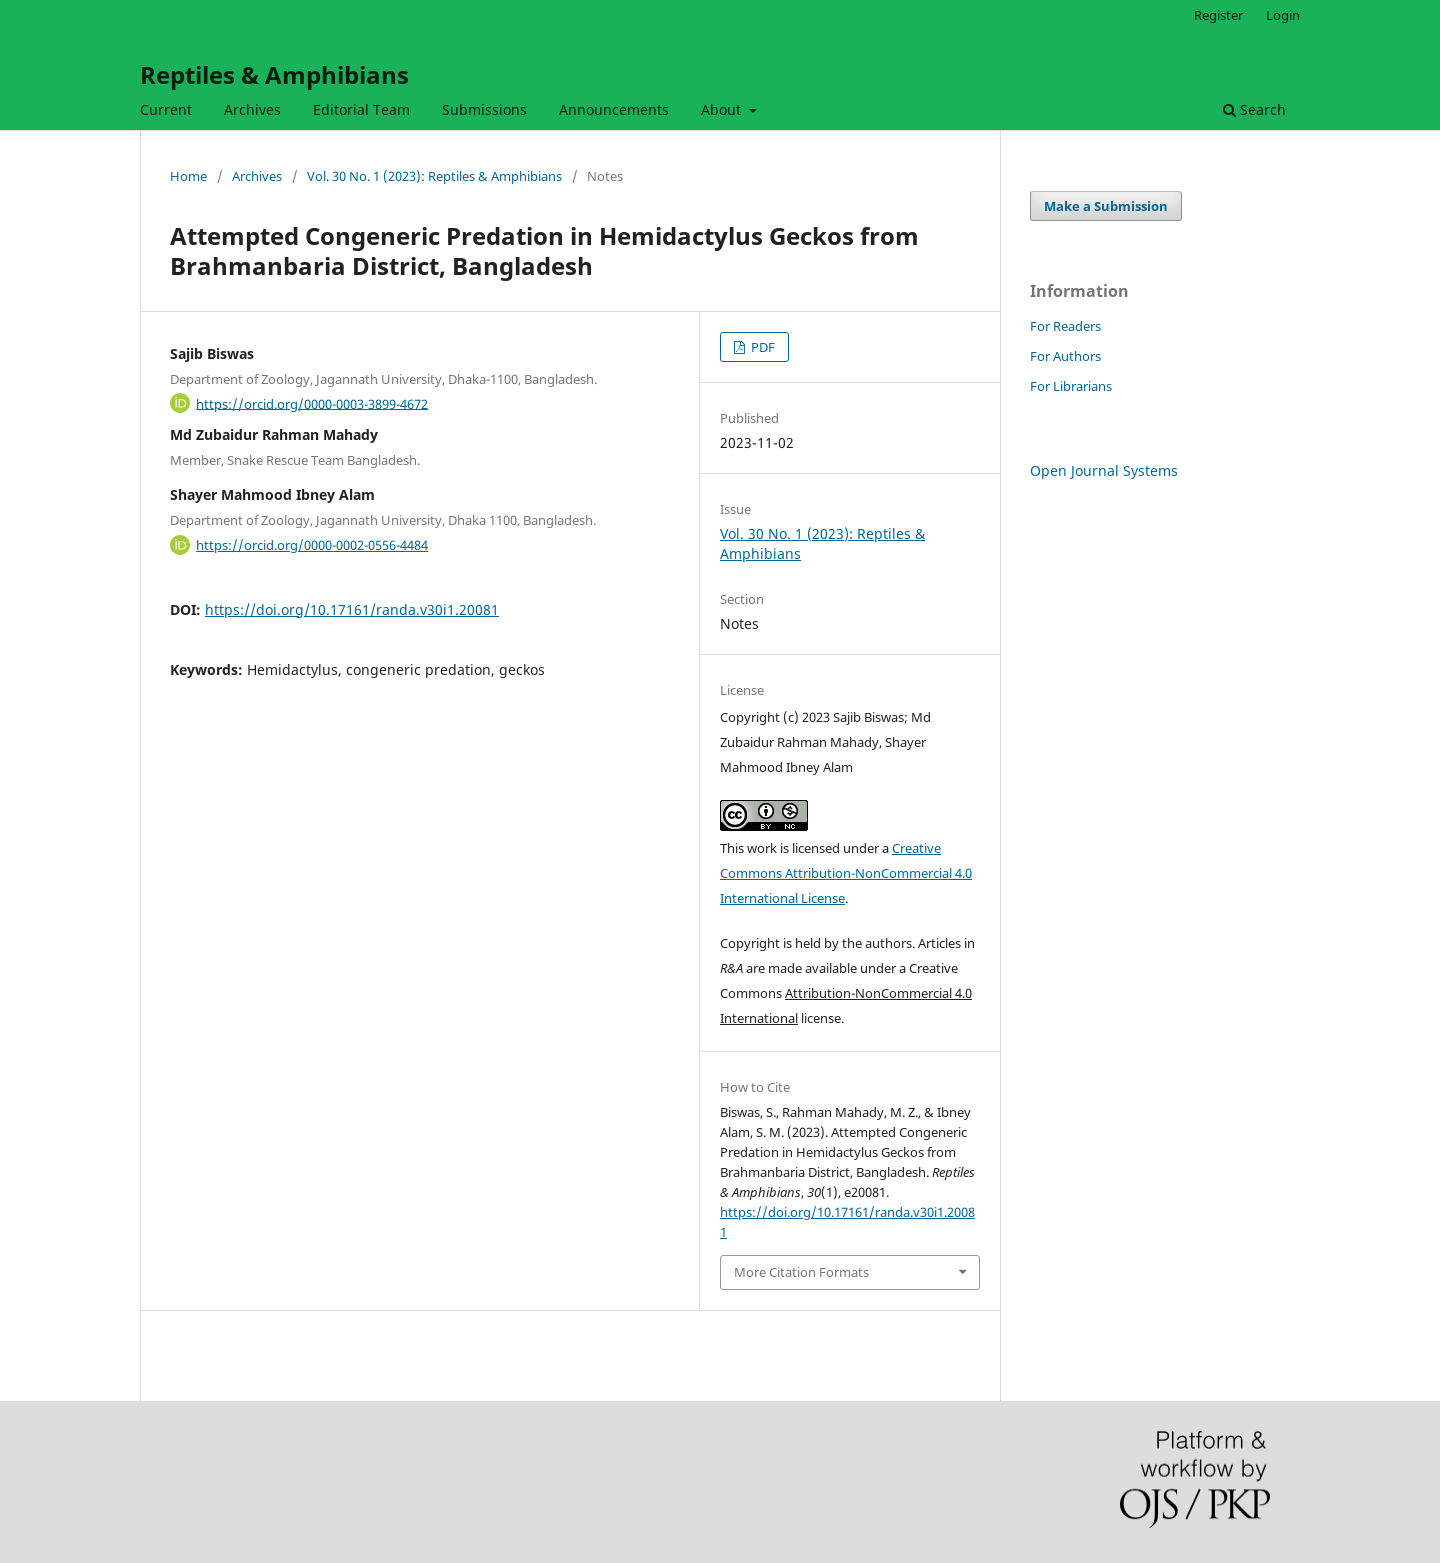 The height and width of the screenshot is (1563, 1440). Describe the element at coordinates (274, 74) in the screenshot. I see `Reptiles & Amphibians` at that location.